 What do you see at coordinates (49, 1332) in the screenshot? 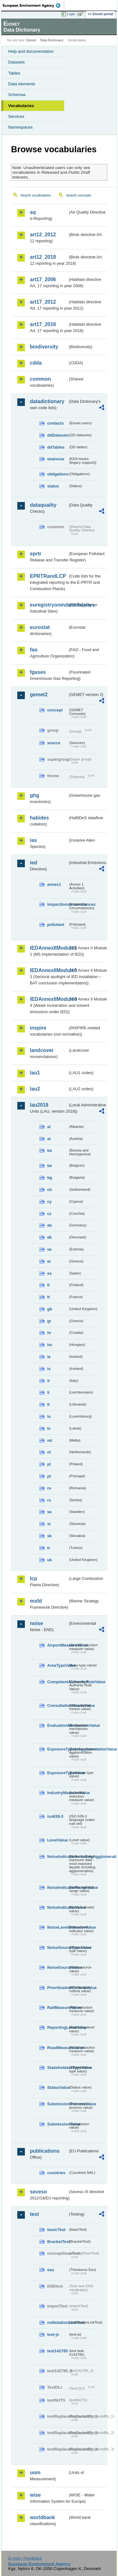
I see `hr` at bounding box center [49, 1332].